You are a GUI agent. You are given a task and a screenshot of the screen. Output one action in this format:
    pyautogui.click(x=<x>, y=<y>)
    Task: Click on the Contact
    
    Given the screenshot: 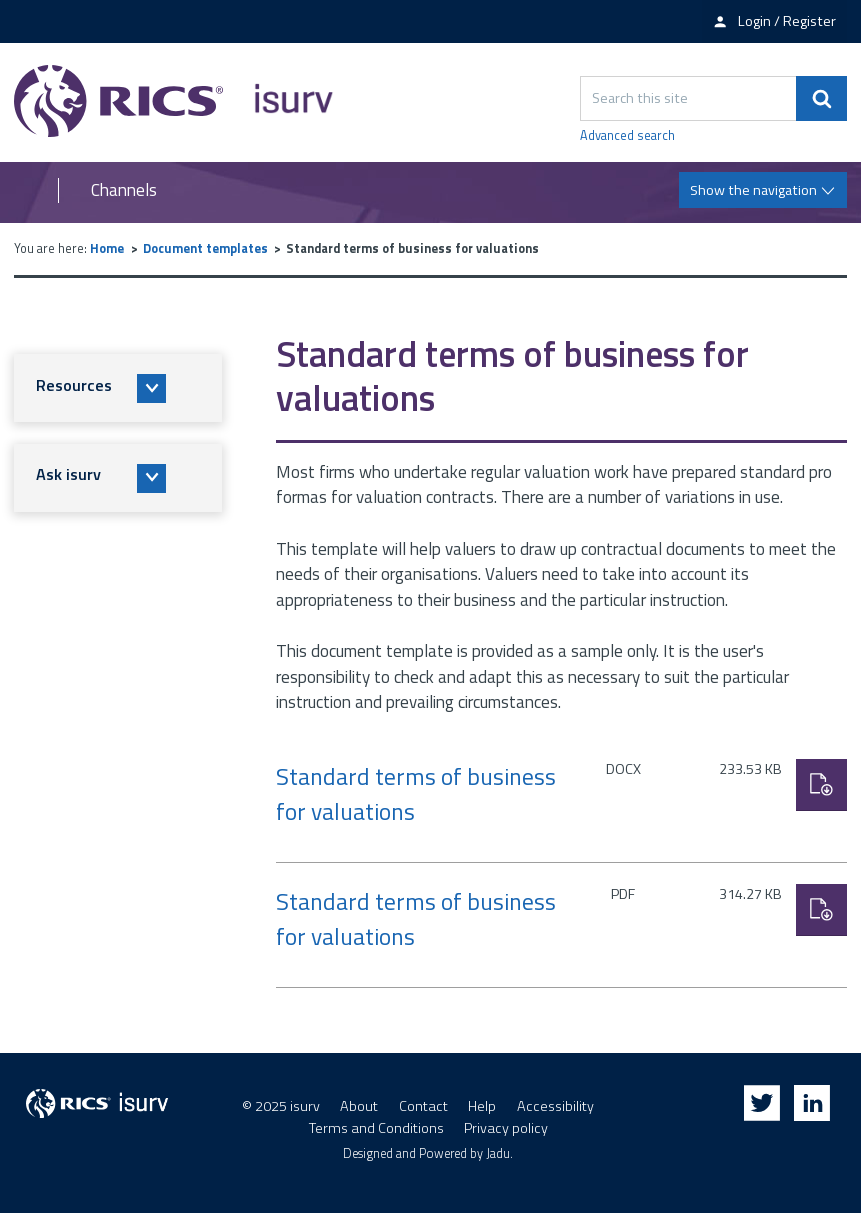 What is the action you would take?
    pyautogui.click(x=423, y=1106)
    